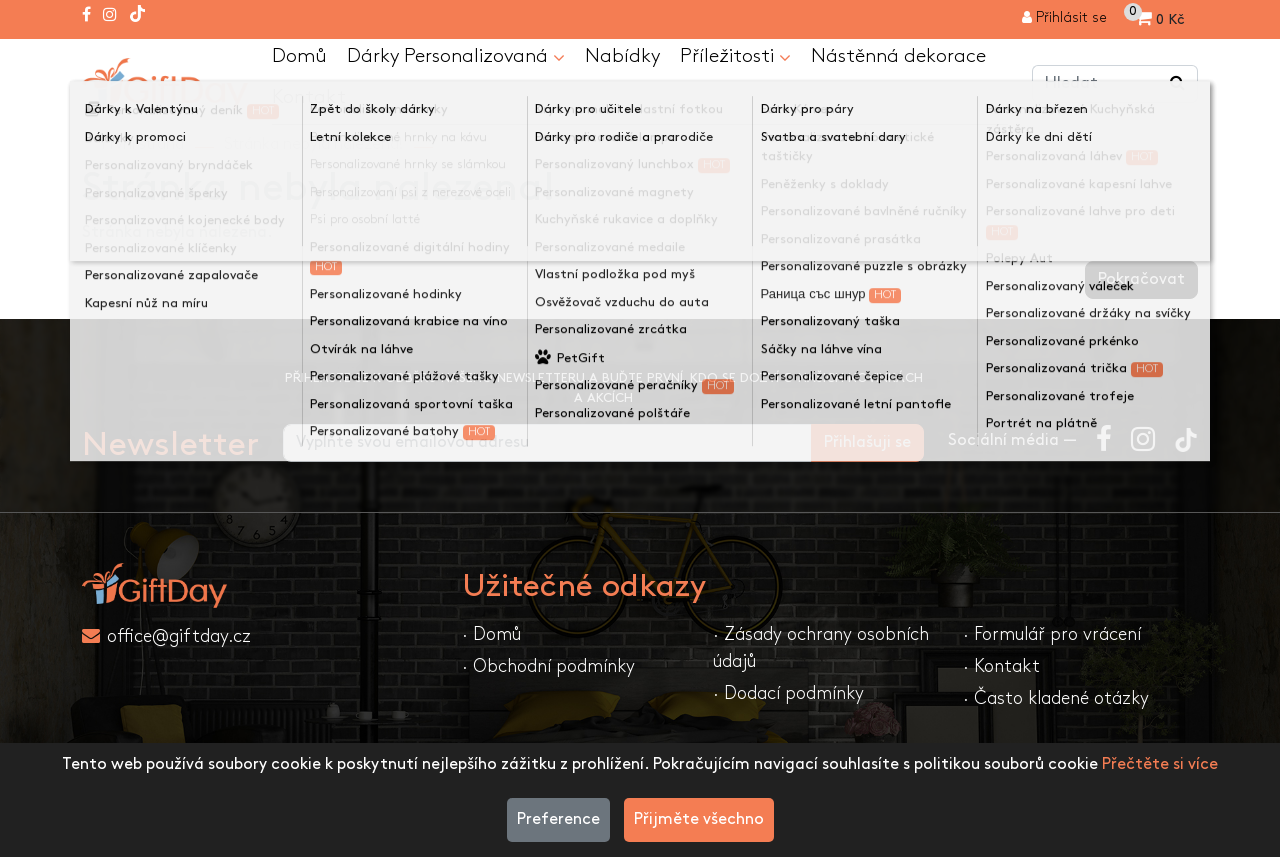  What do you see at coordinates (491, 636) in the screenshot?
I see `· Domů` at bounding box center [491, 636].